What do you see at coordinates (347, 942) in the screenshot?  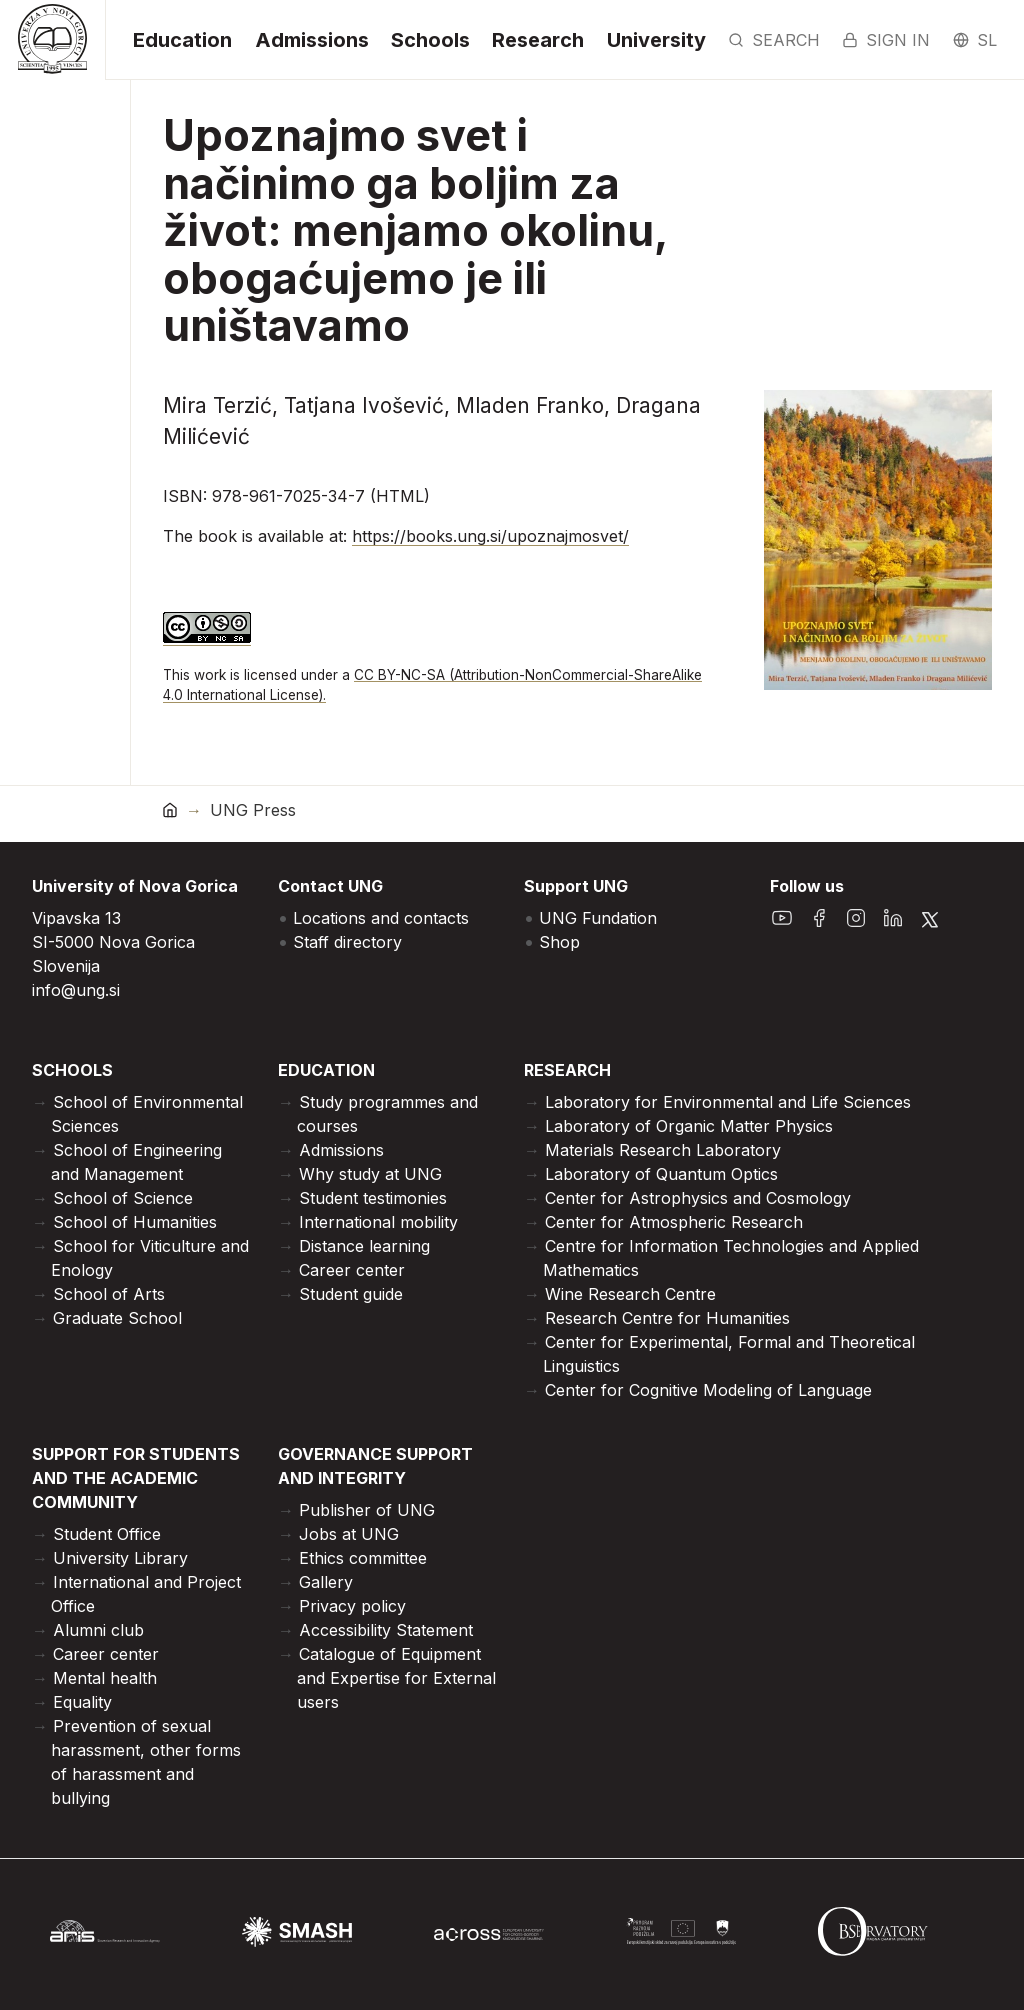 I see `Staff directory` at bounding box center [347, 942].